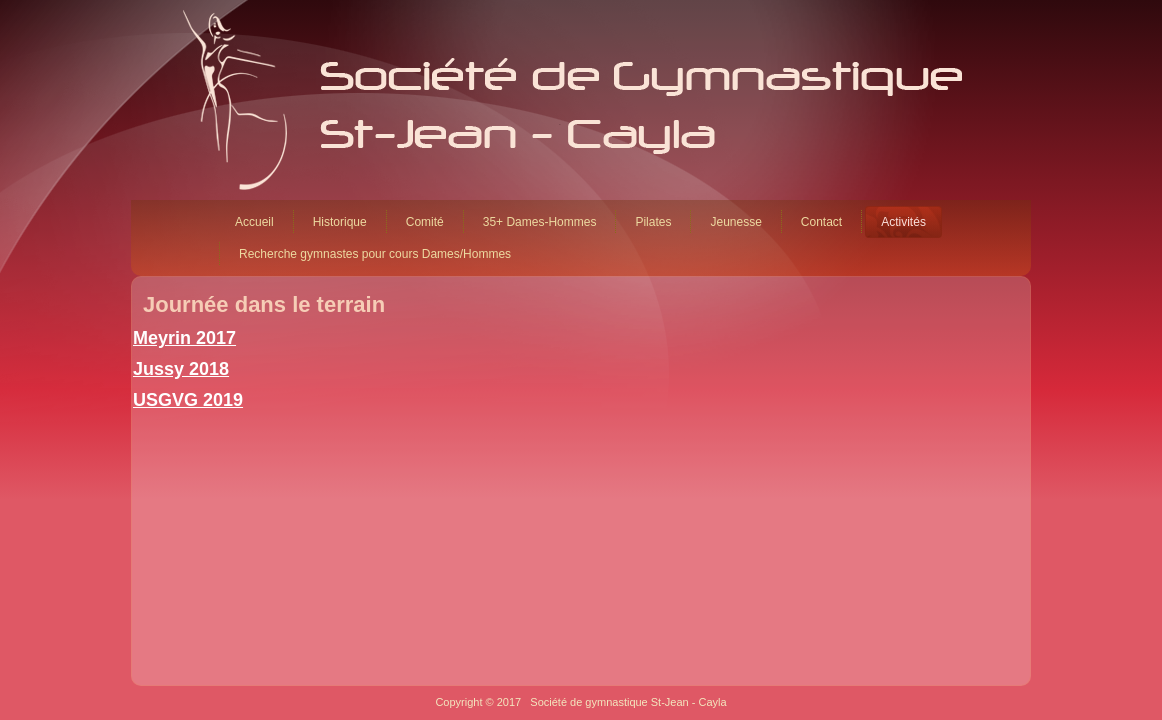 The height and width of the screenshot is (720, 1162). I want to click on Recherche gymnastes pour cours Dames/Hommes, so click(375, 254).